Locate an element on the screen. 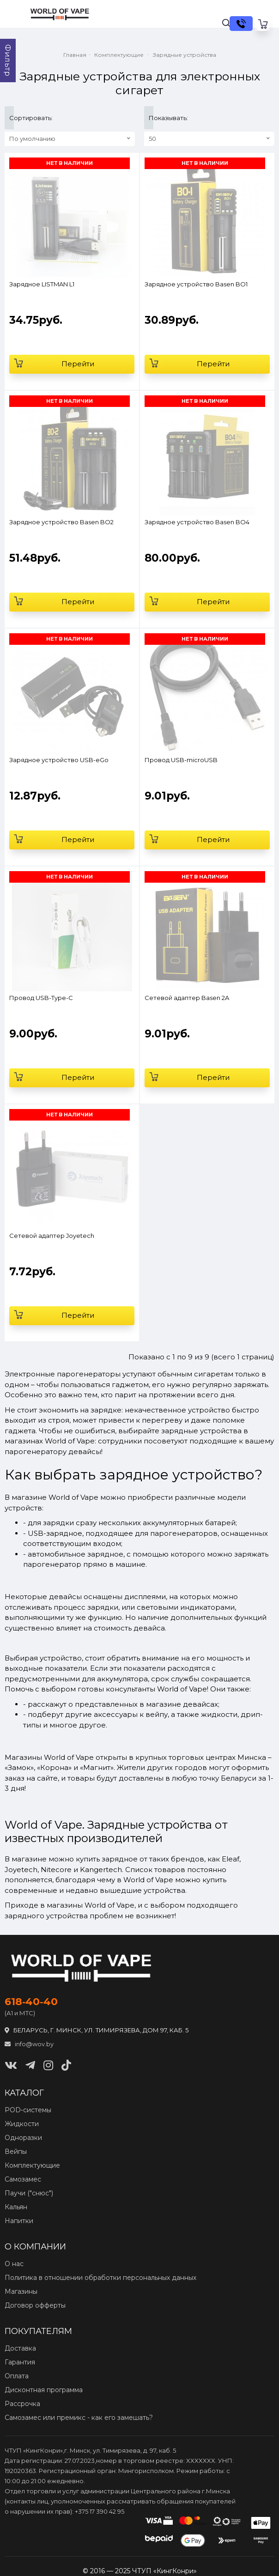  Жидкости is located at coordinates (22, 2124).